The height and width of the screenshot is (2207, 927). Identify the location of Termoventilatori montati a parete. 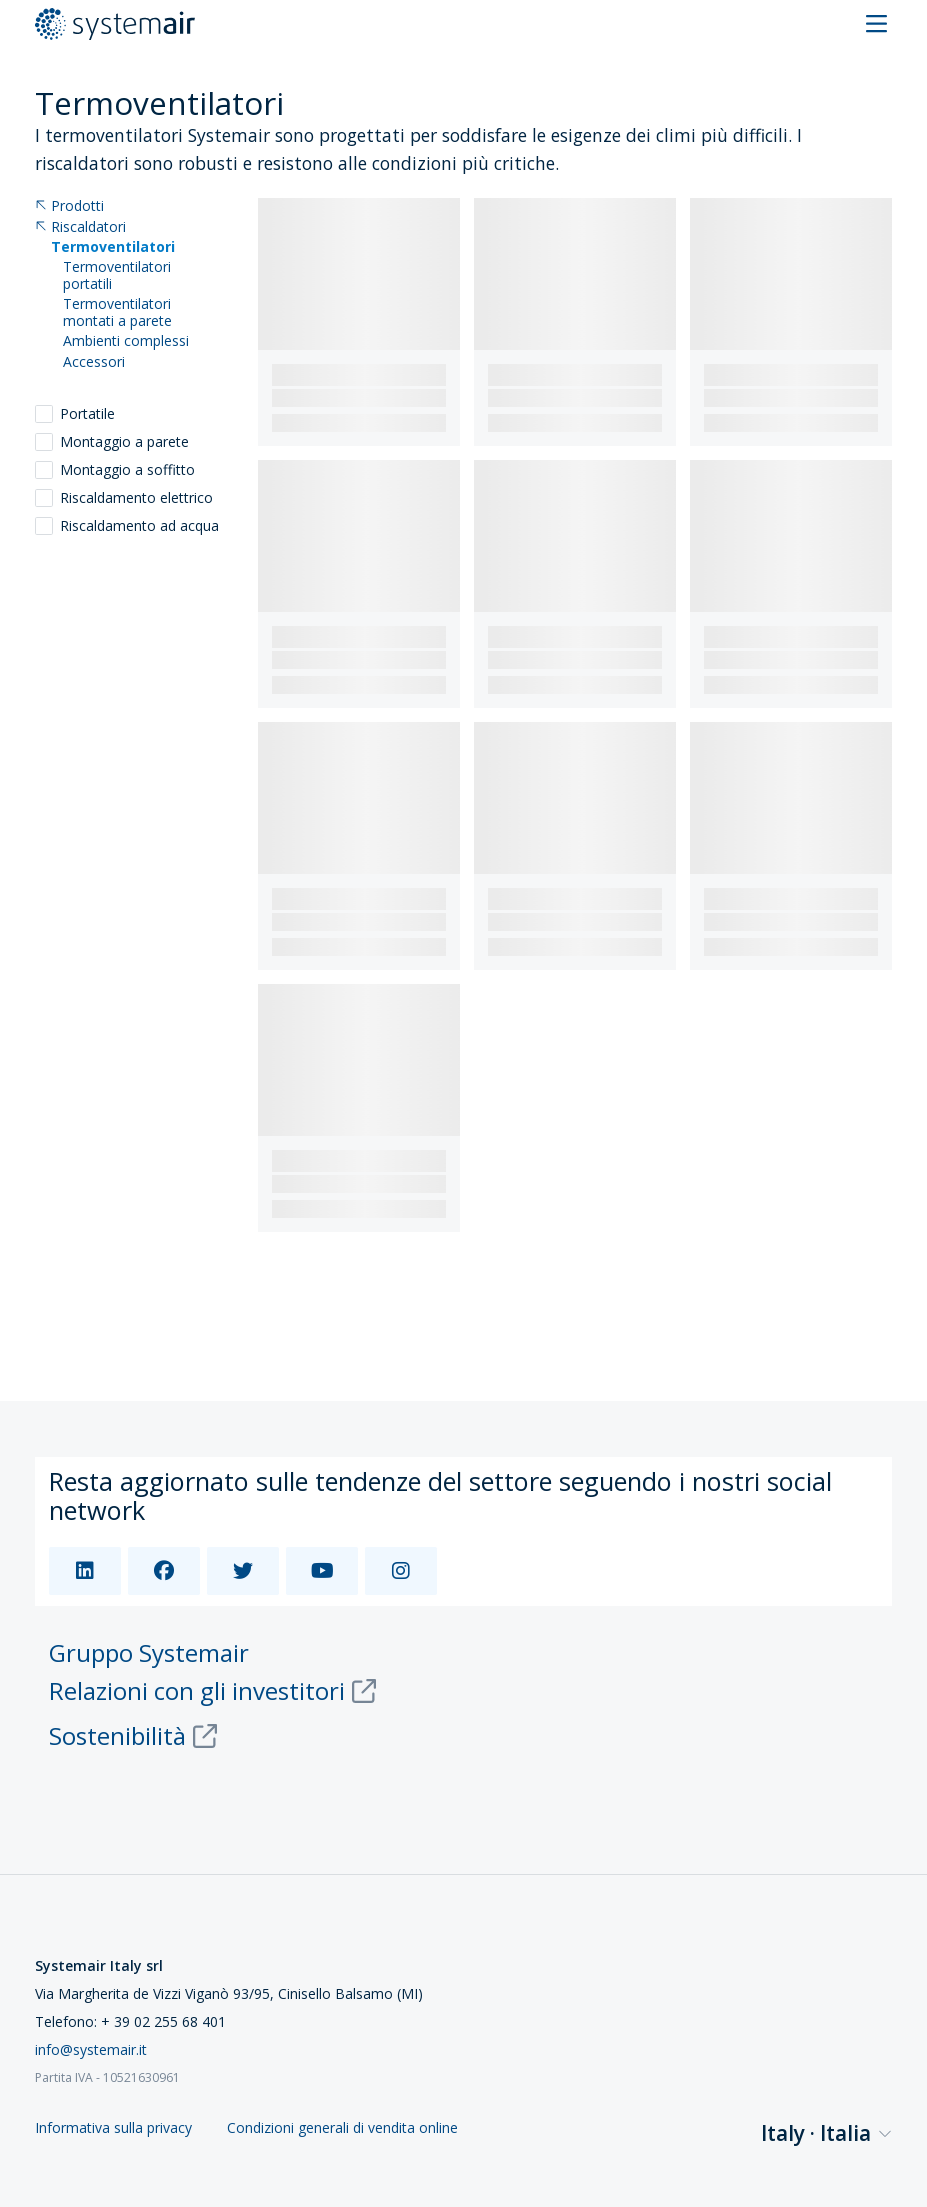
(117, 313).